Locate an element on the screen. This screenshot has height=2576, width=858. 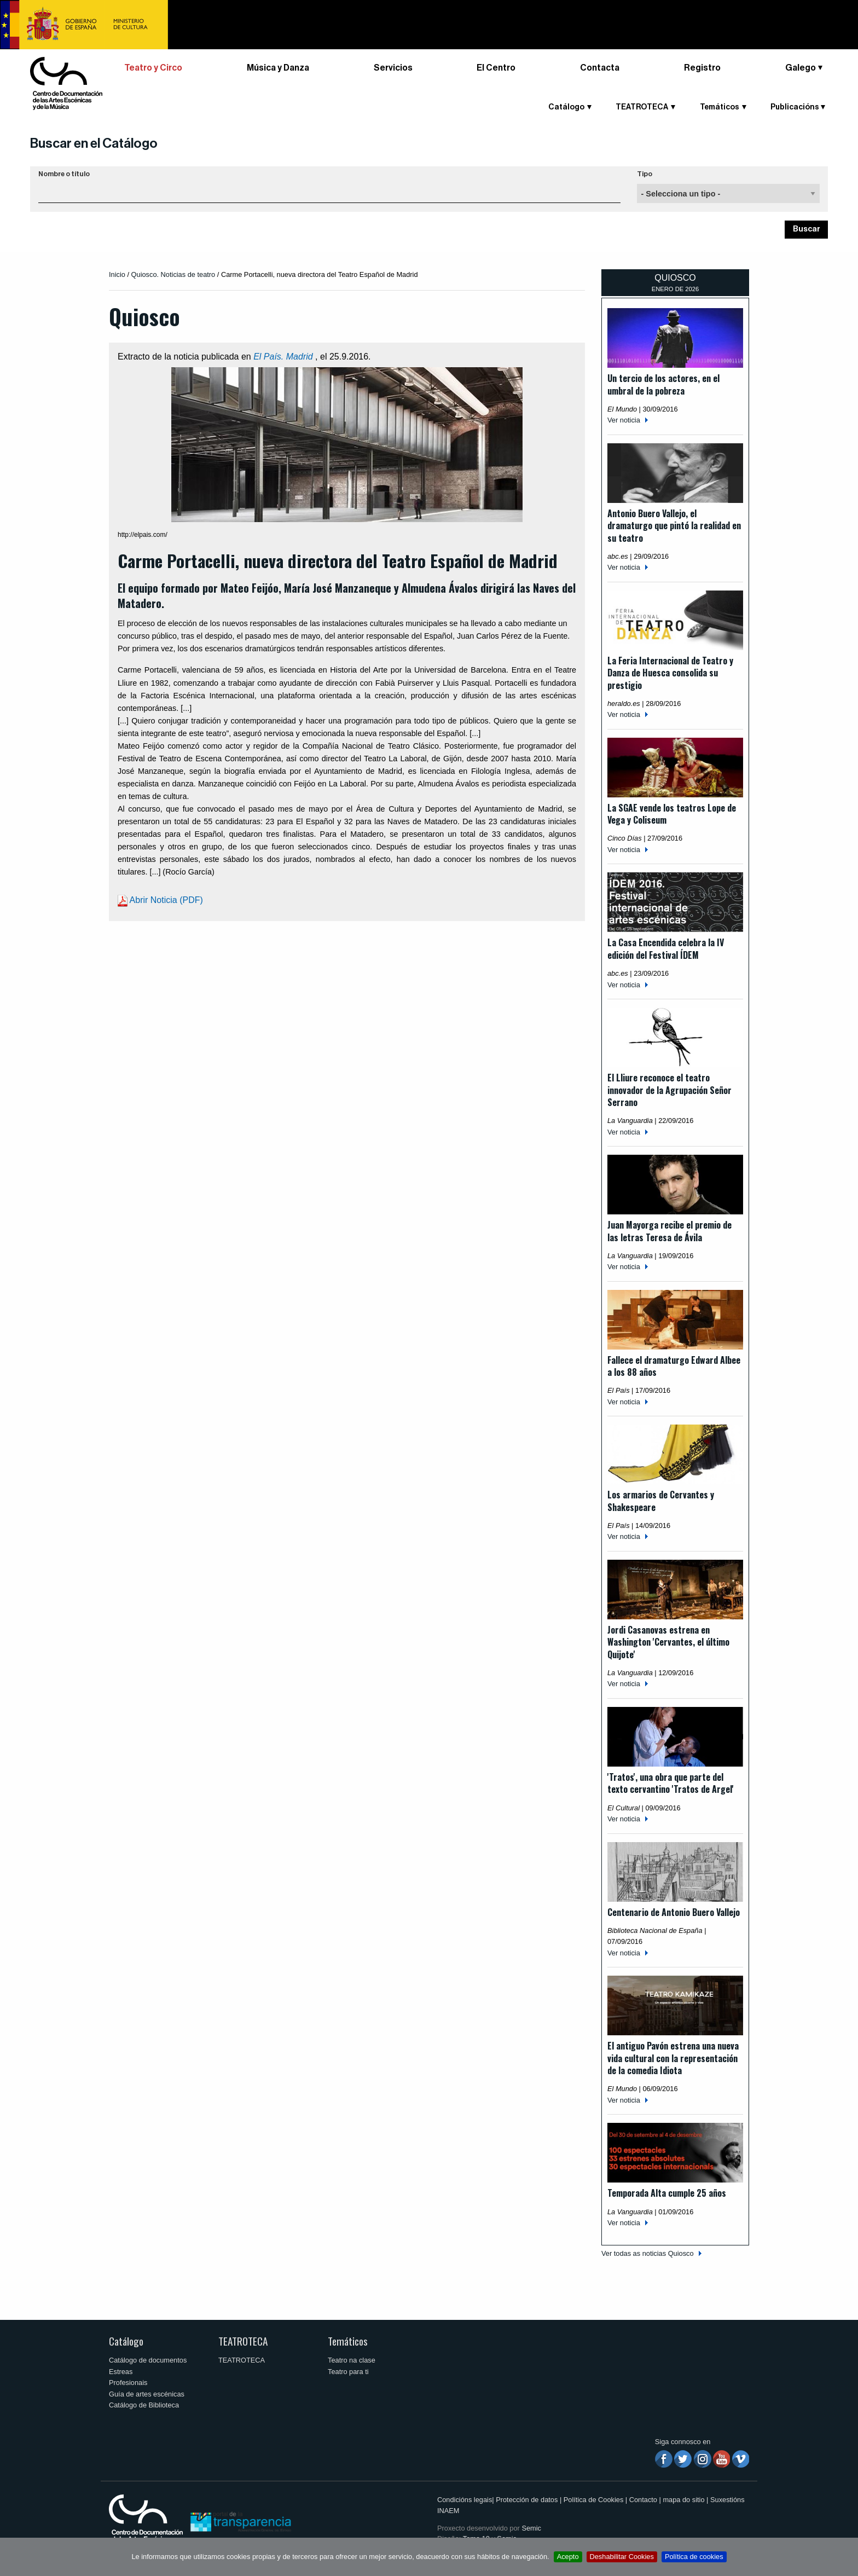
Deshabilitar Cookies is located at coordinates (622, 2556).